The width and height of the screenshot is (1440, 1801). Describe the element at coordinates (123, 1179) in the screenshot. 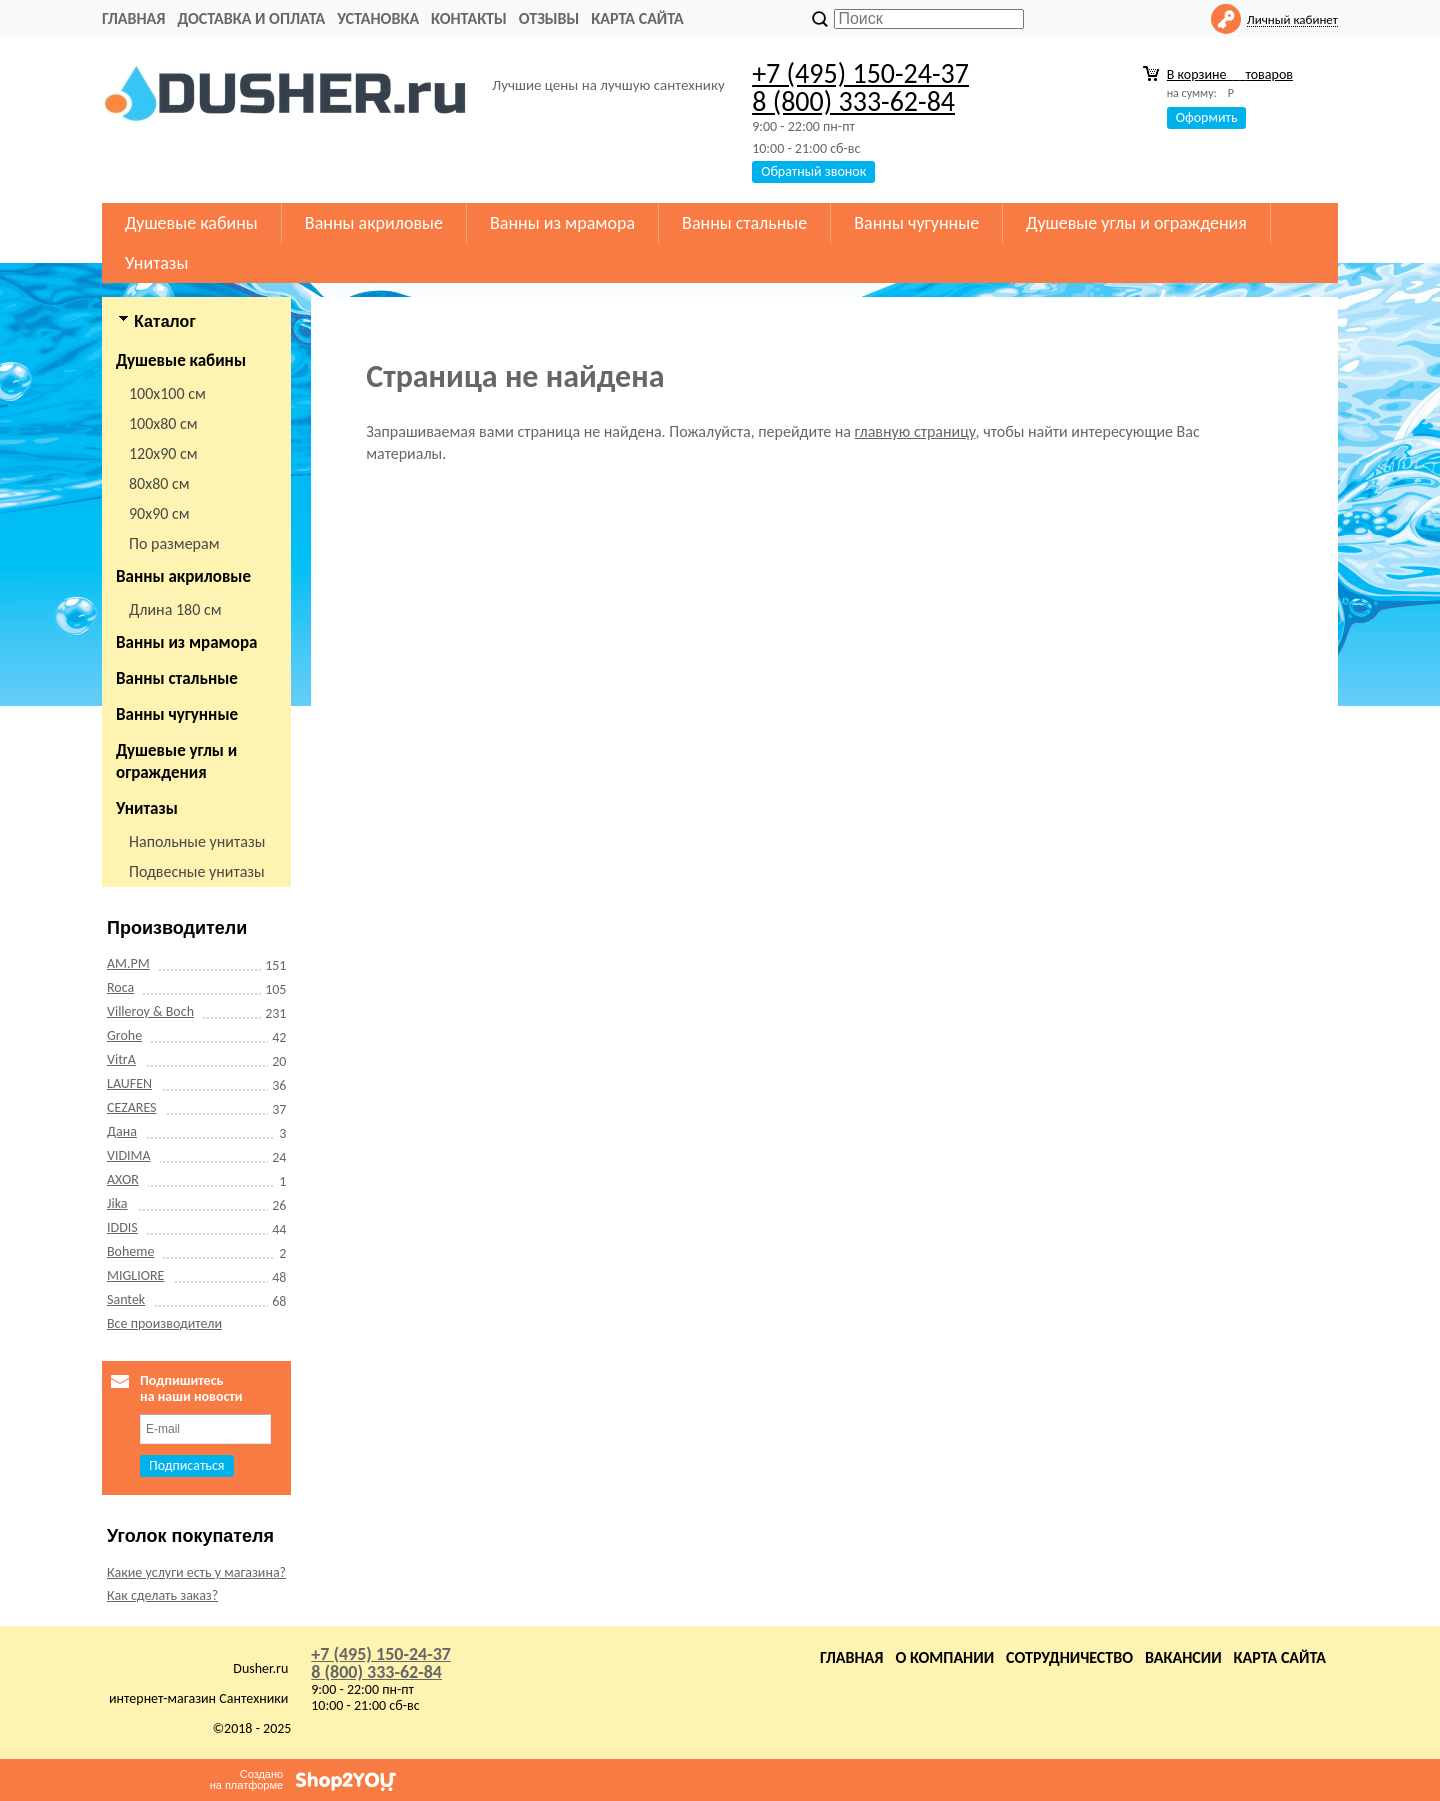

I see `AXOR` at that location.